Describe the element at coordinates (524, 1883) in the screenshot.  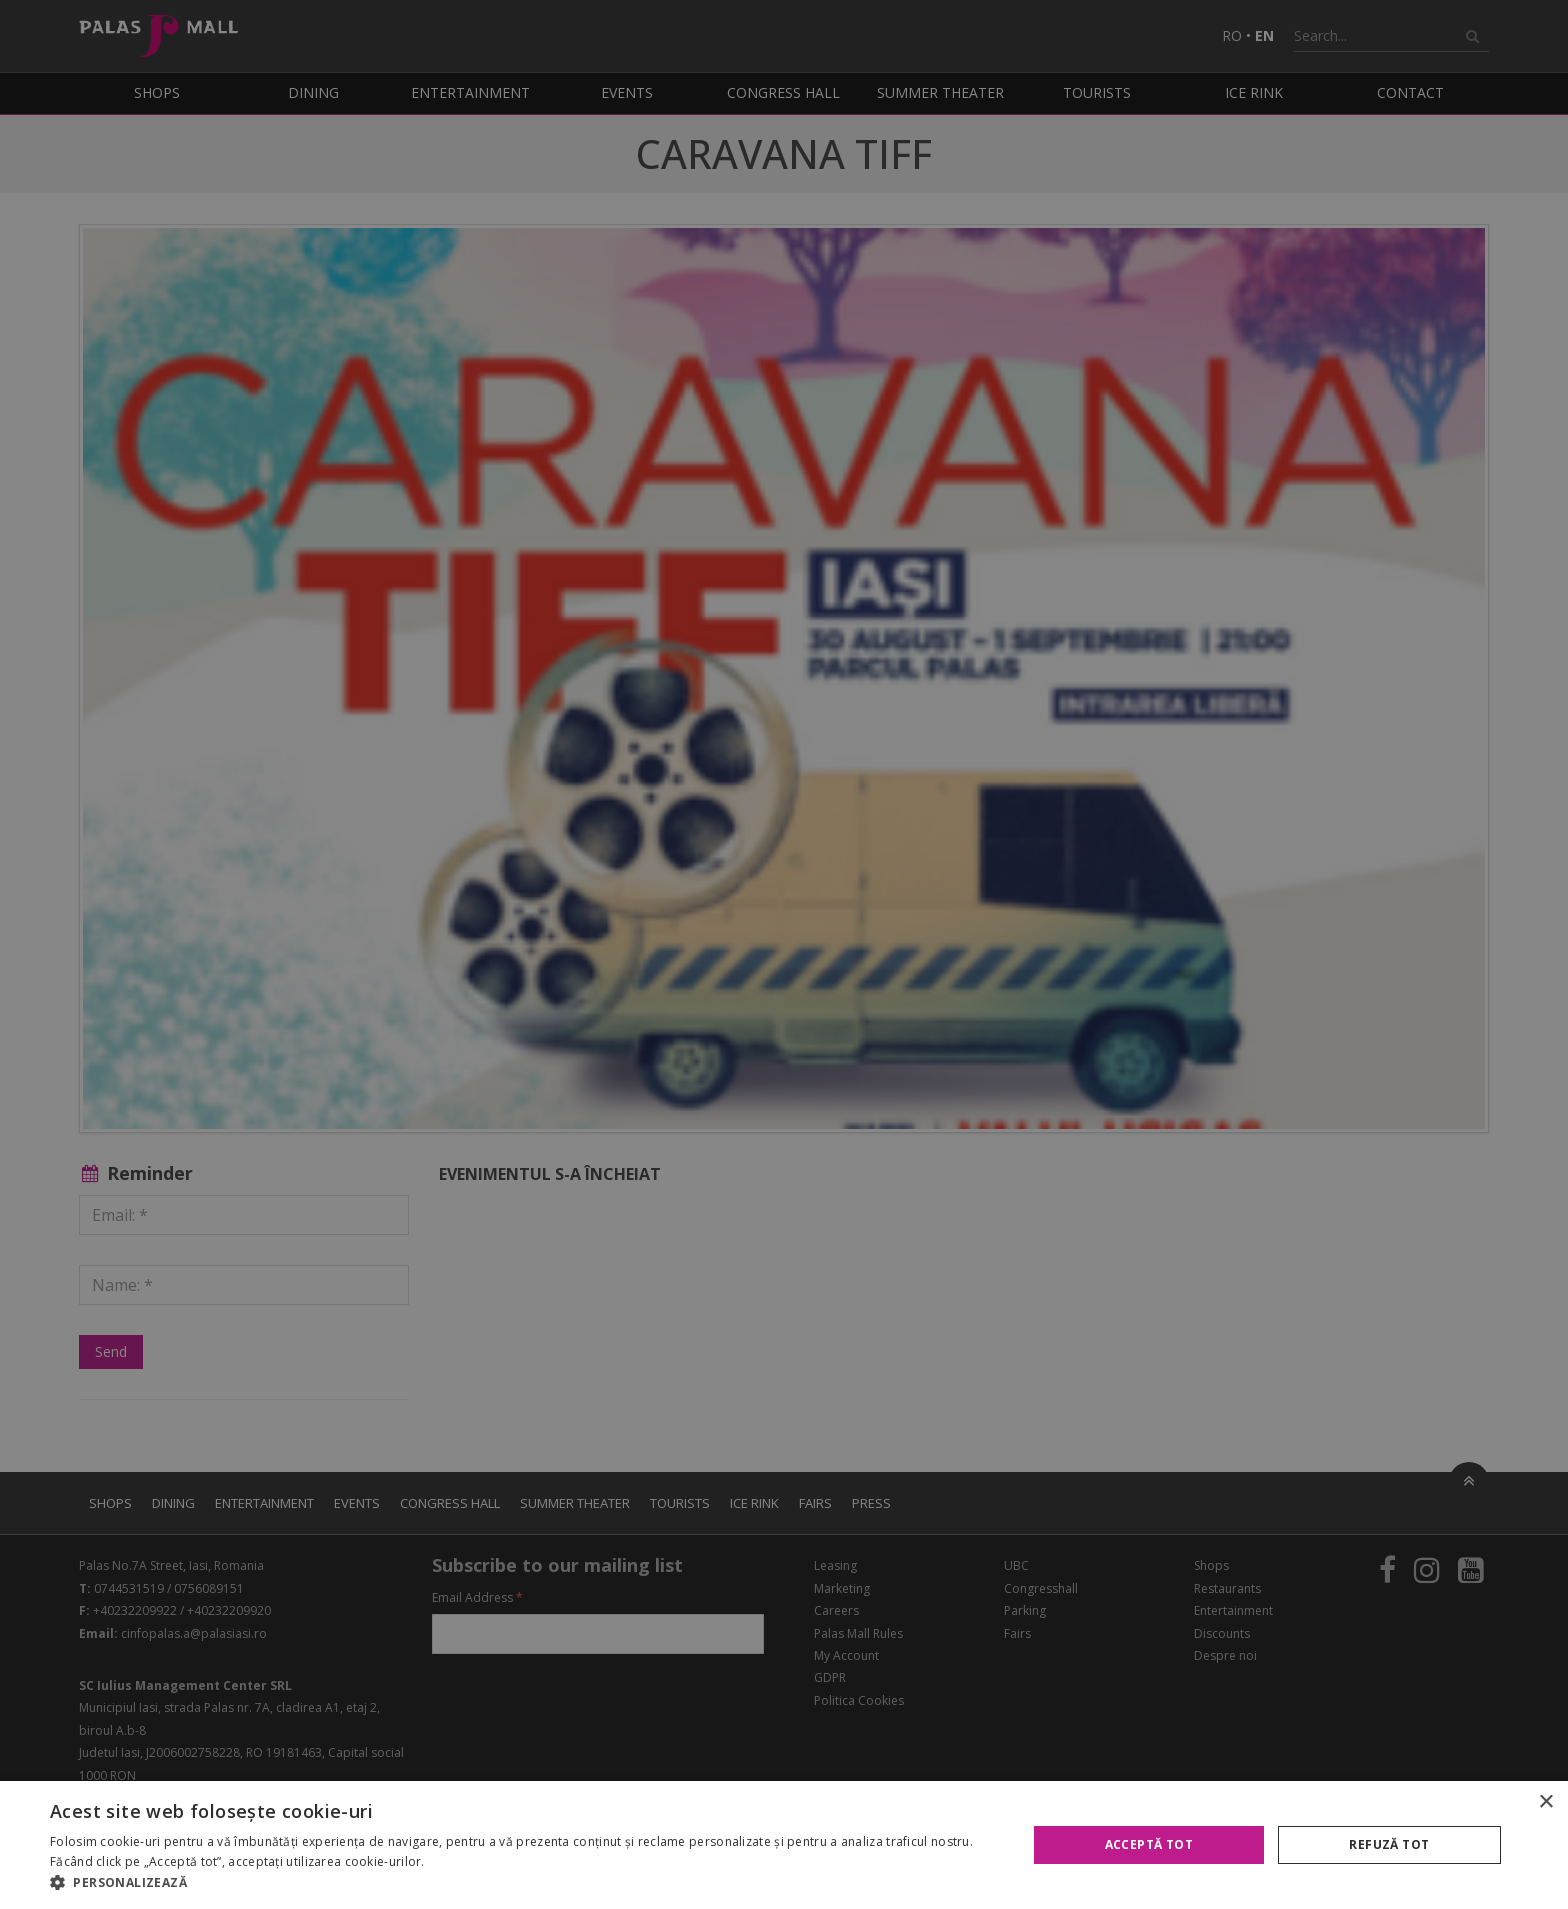
I see `[button]` at that location.